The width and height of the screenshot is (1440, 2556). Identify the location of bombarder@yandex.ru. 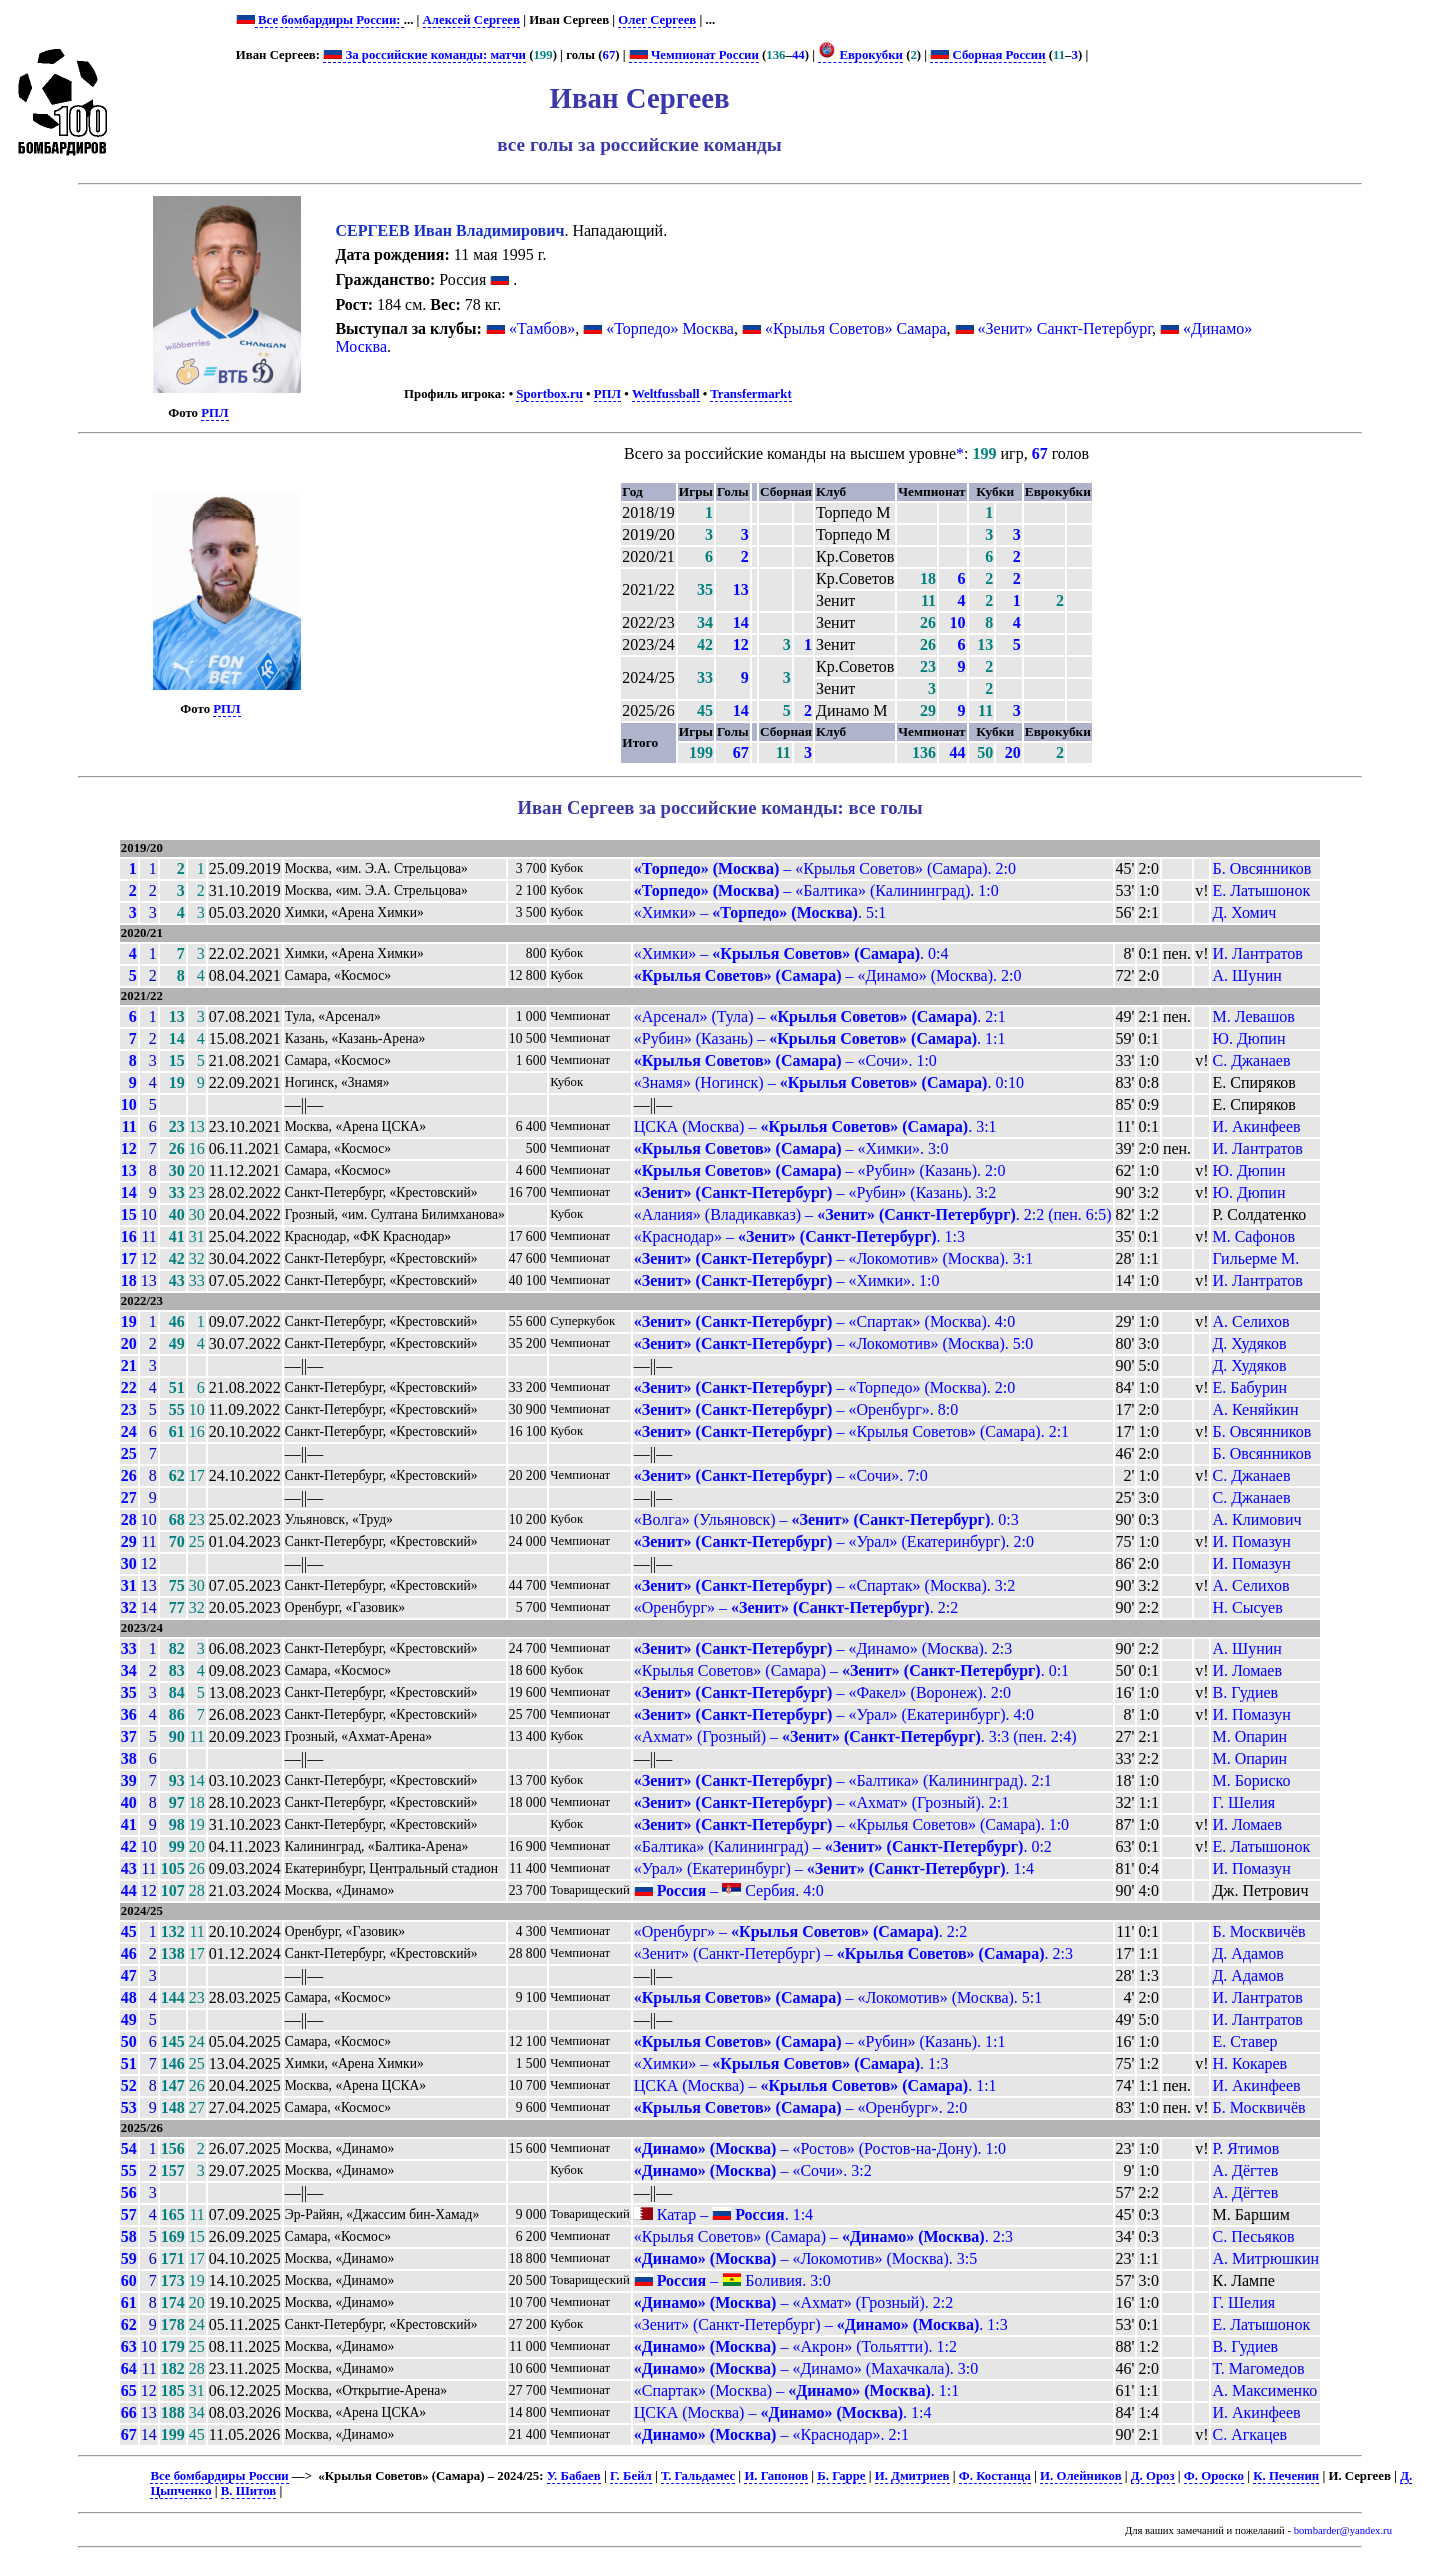
(1343, 2530).